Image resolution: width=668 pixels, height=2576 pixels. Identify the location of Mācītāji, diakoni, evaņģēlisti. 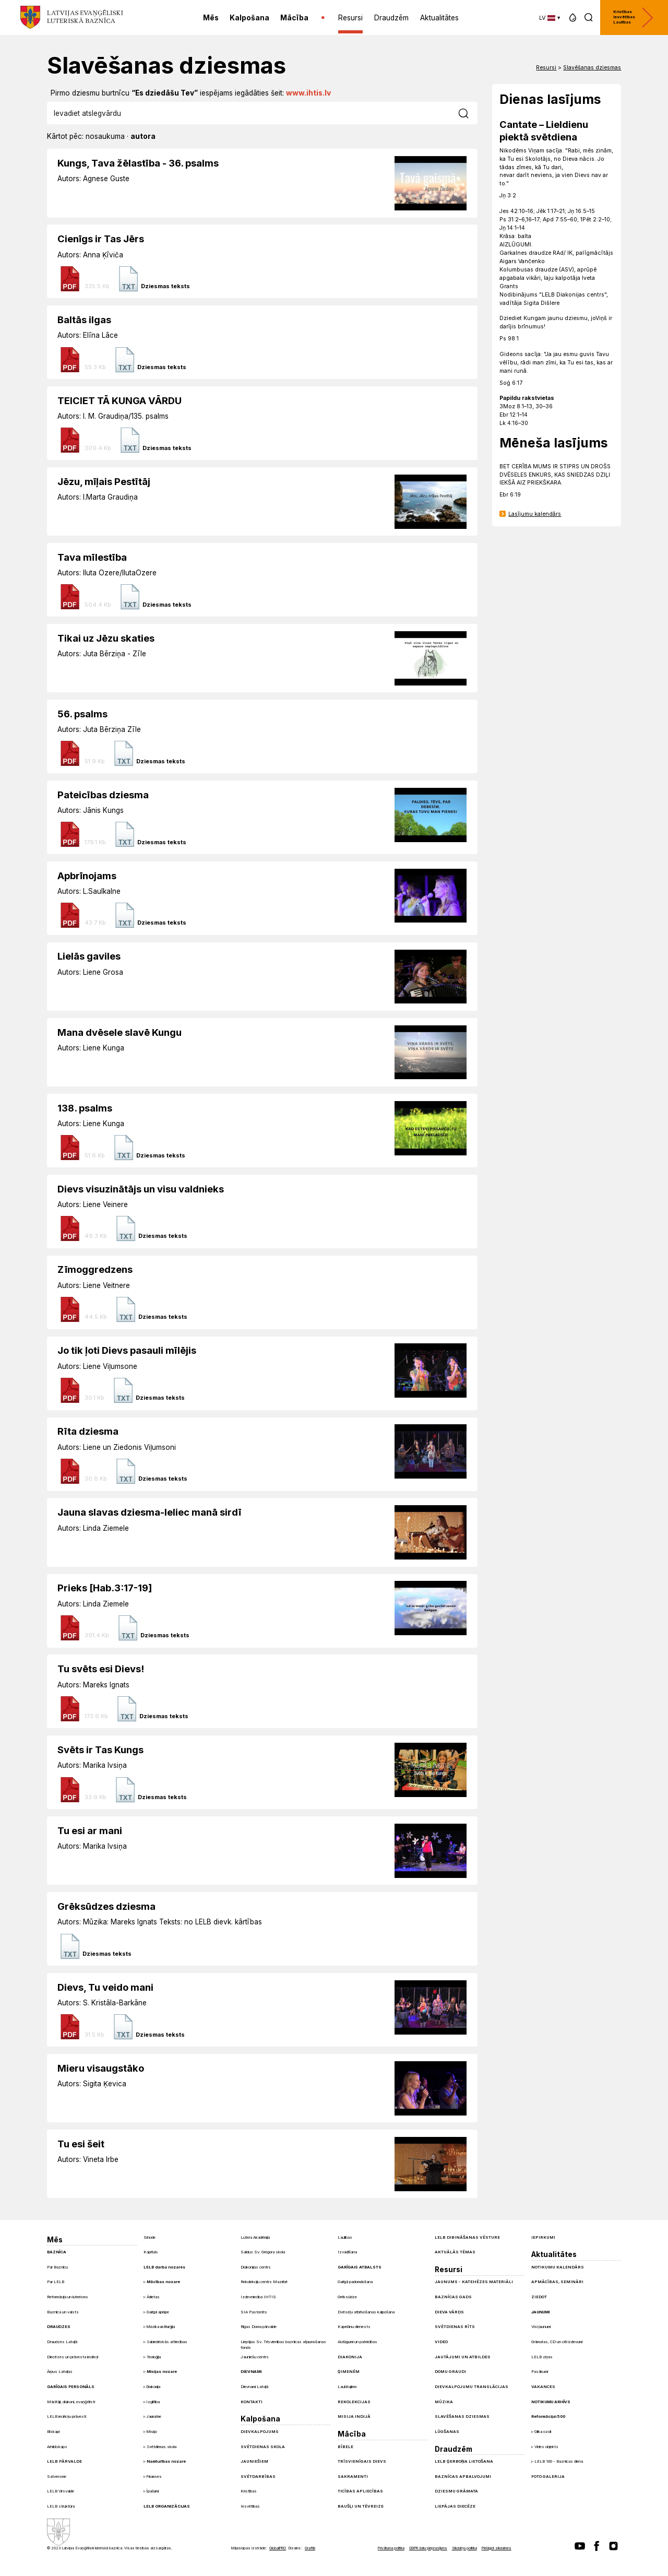
(71, 2402).